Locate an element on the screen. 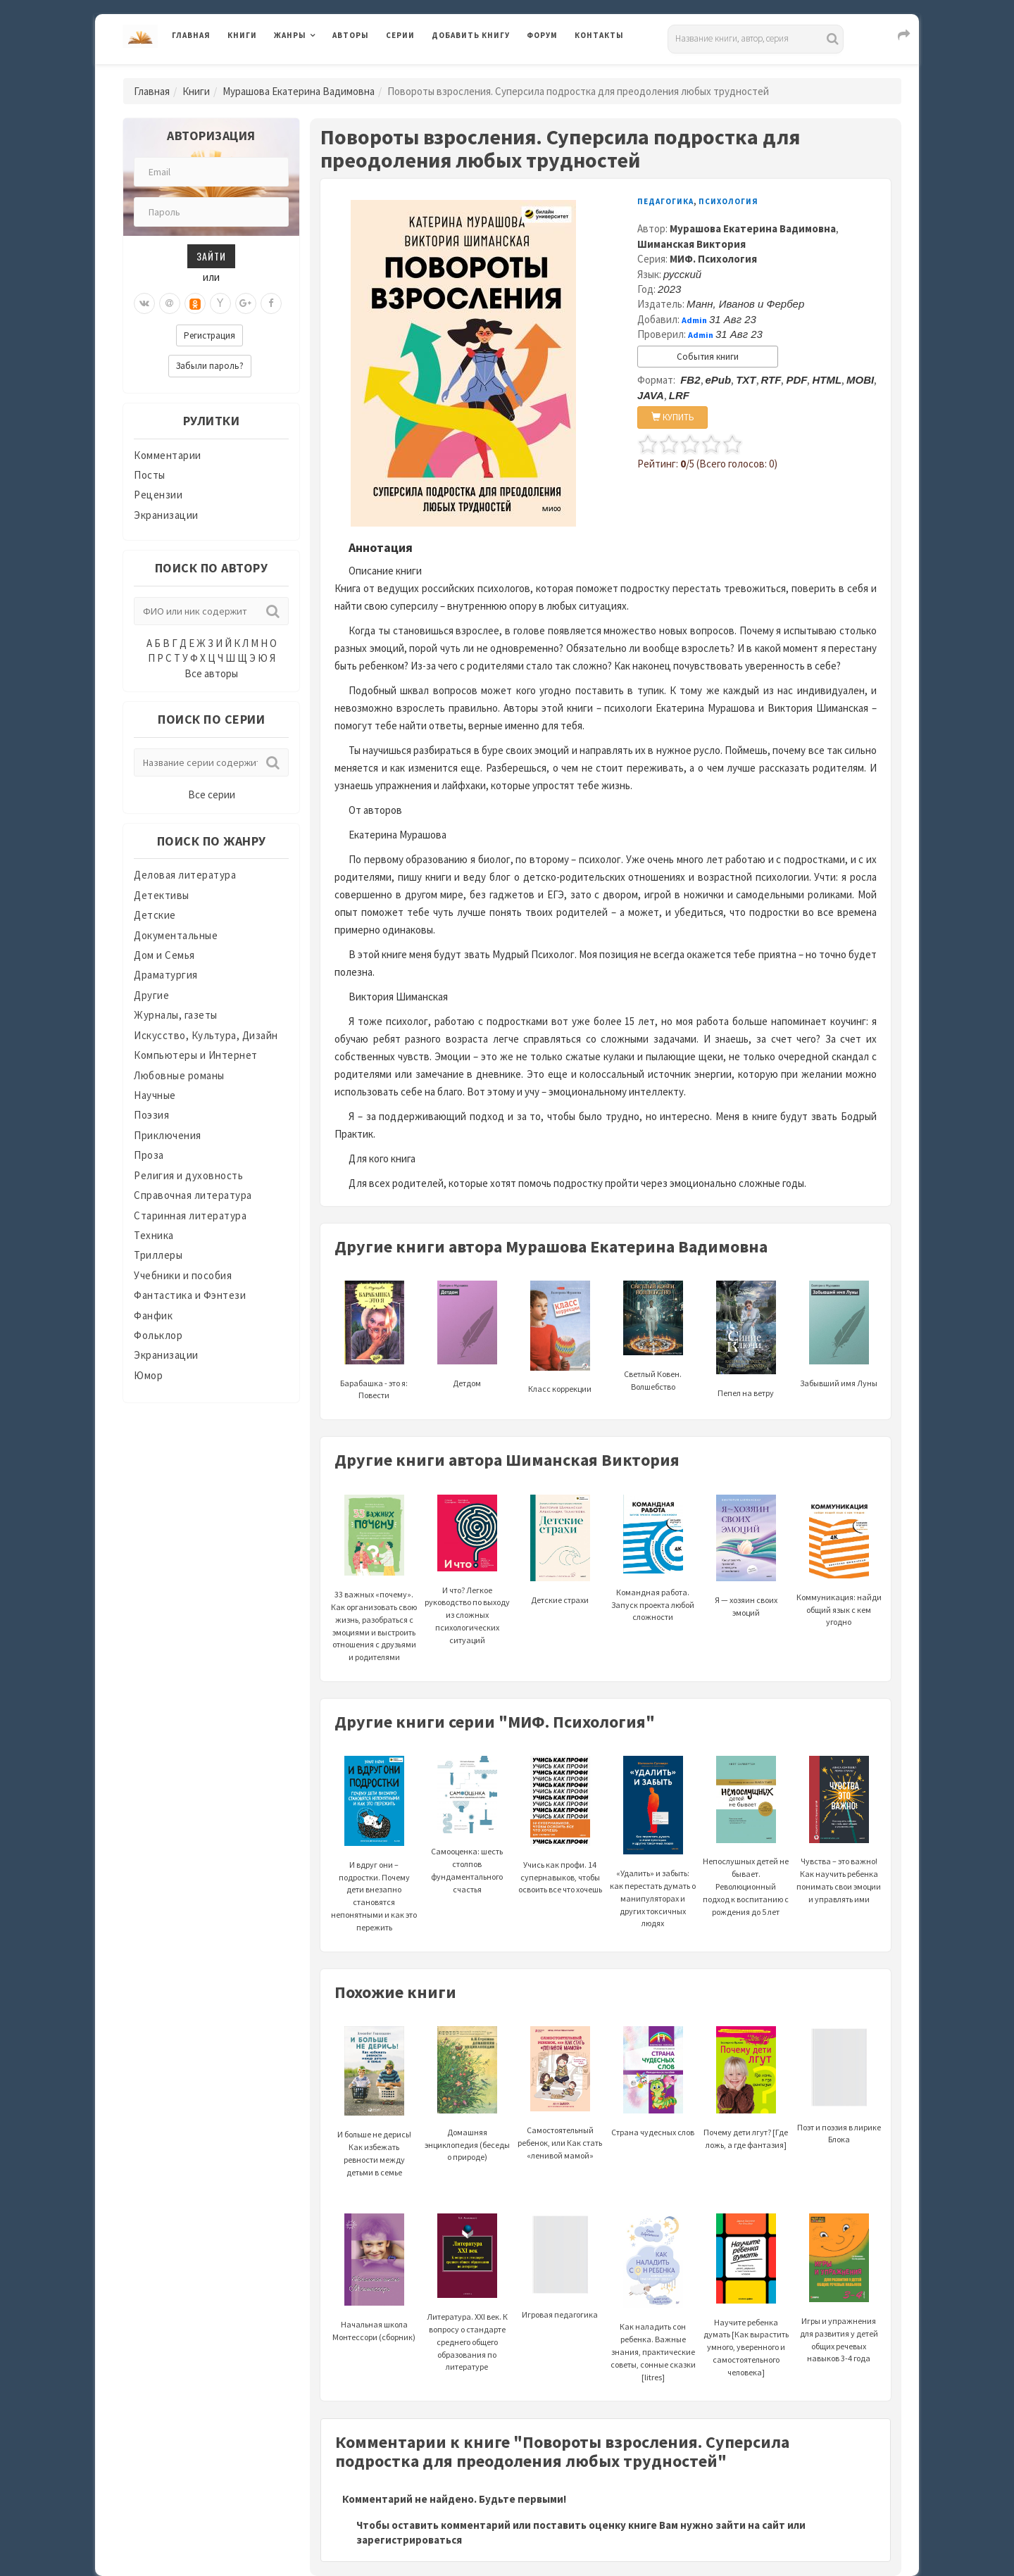 The width and height of the screenshot is (1014, 2576). Форум is located at coordinates (542, 35).